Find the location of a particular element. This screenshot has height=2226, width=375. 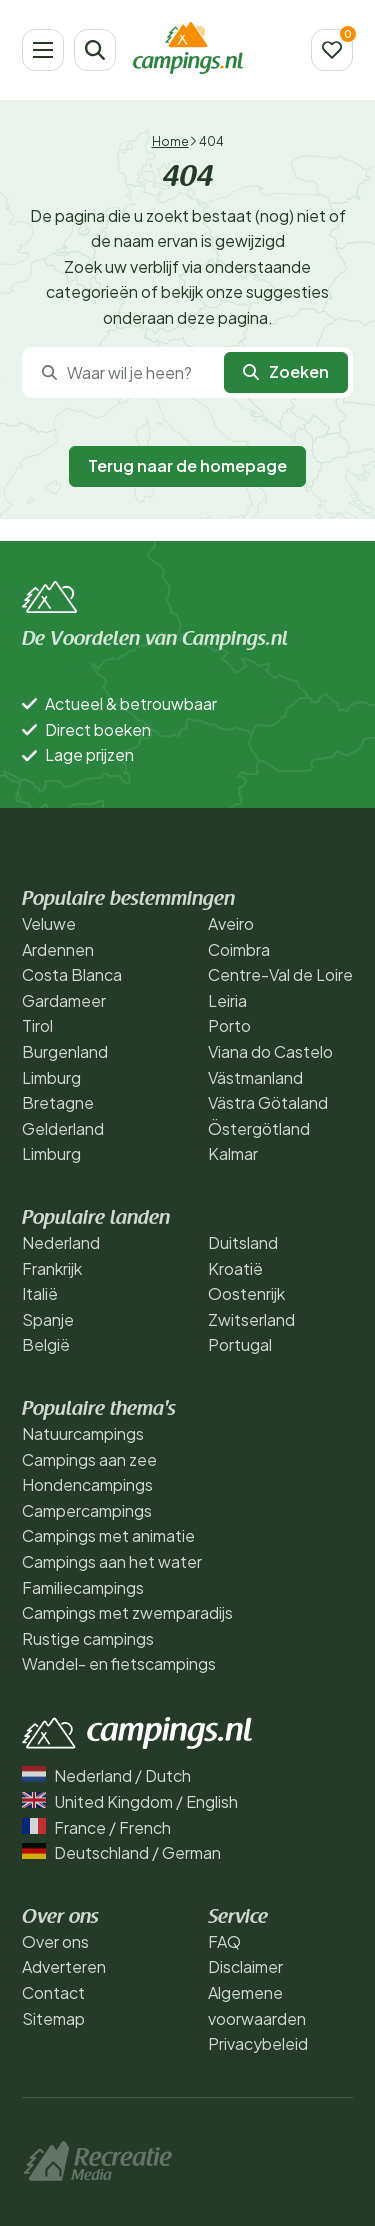

Sitemap is located at coordinates (53, 2018).